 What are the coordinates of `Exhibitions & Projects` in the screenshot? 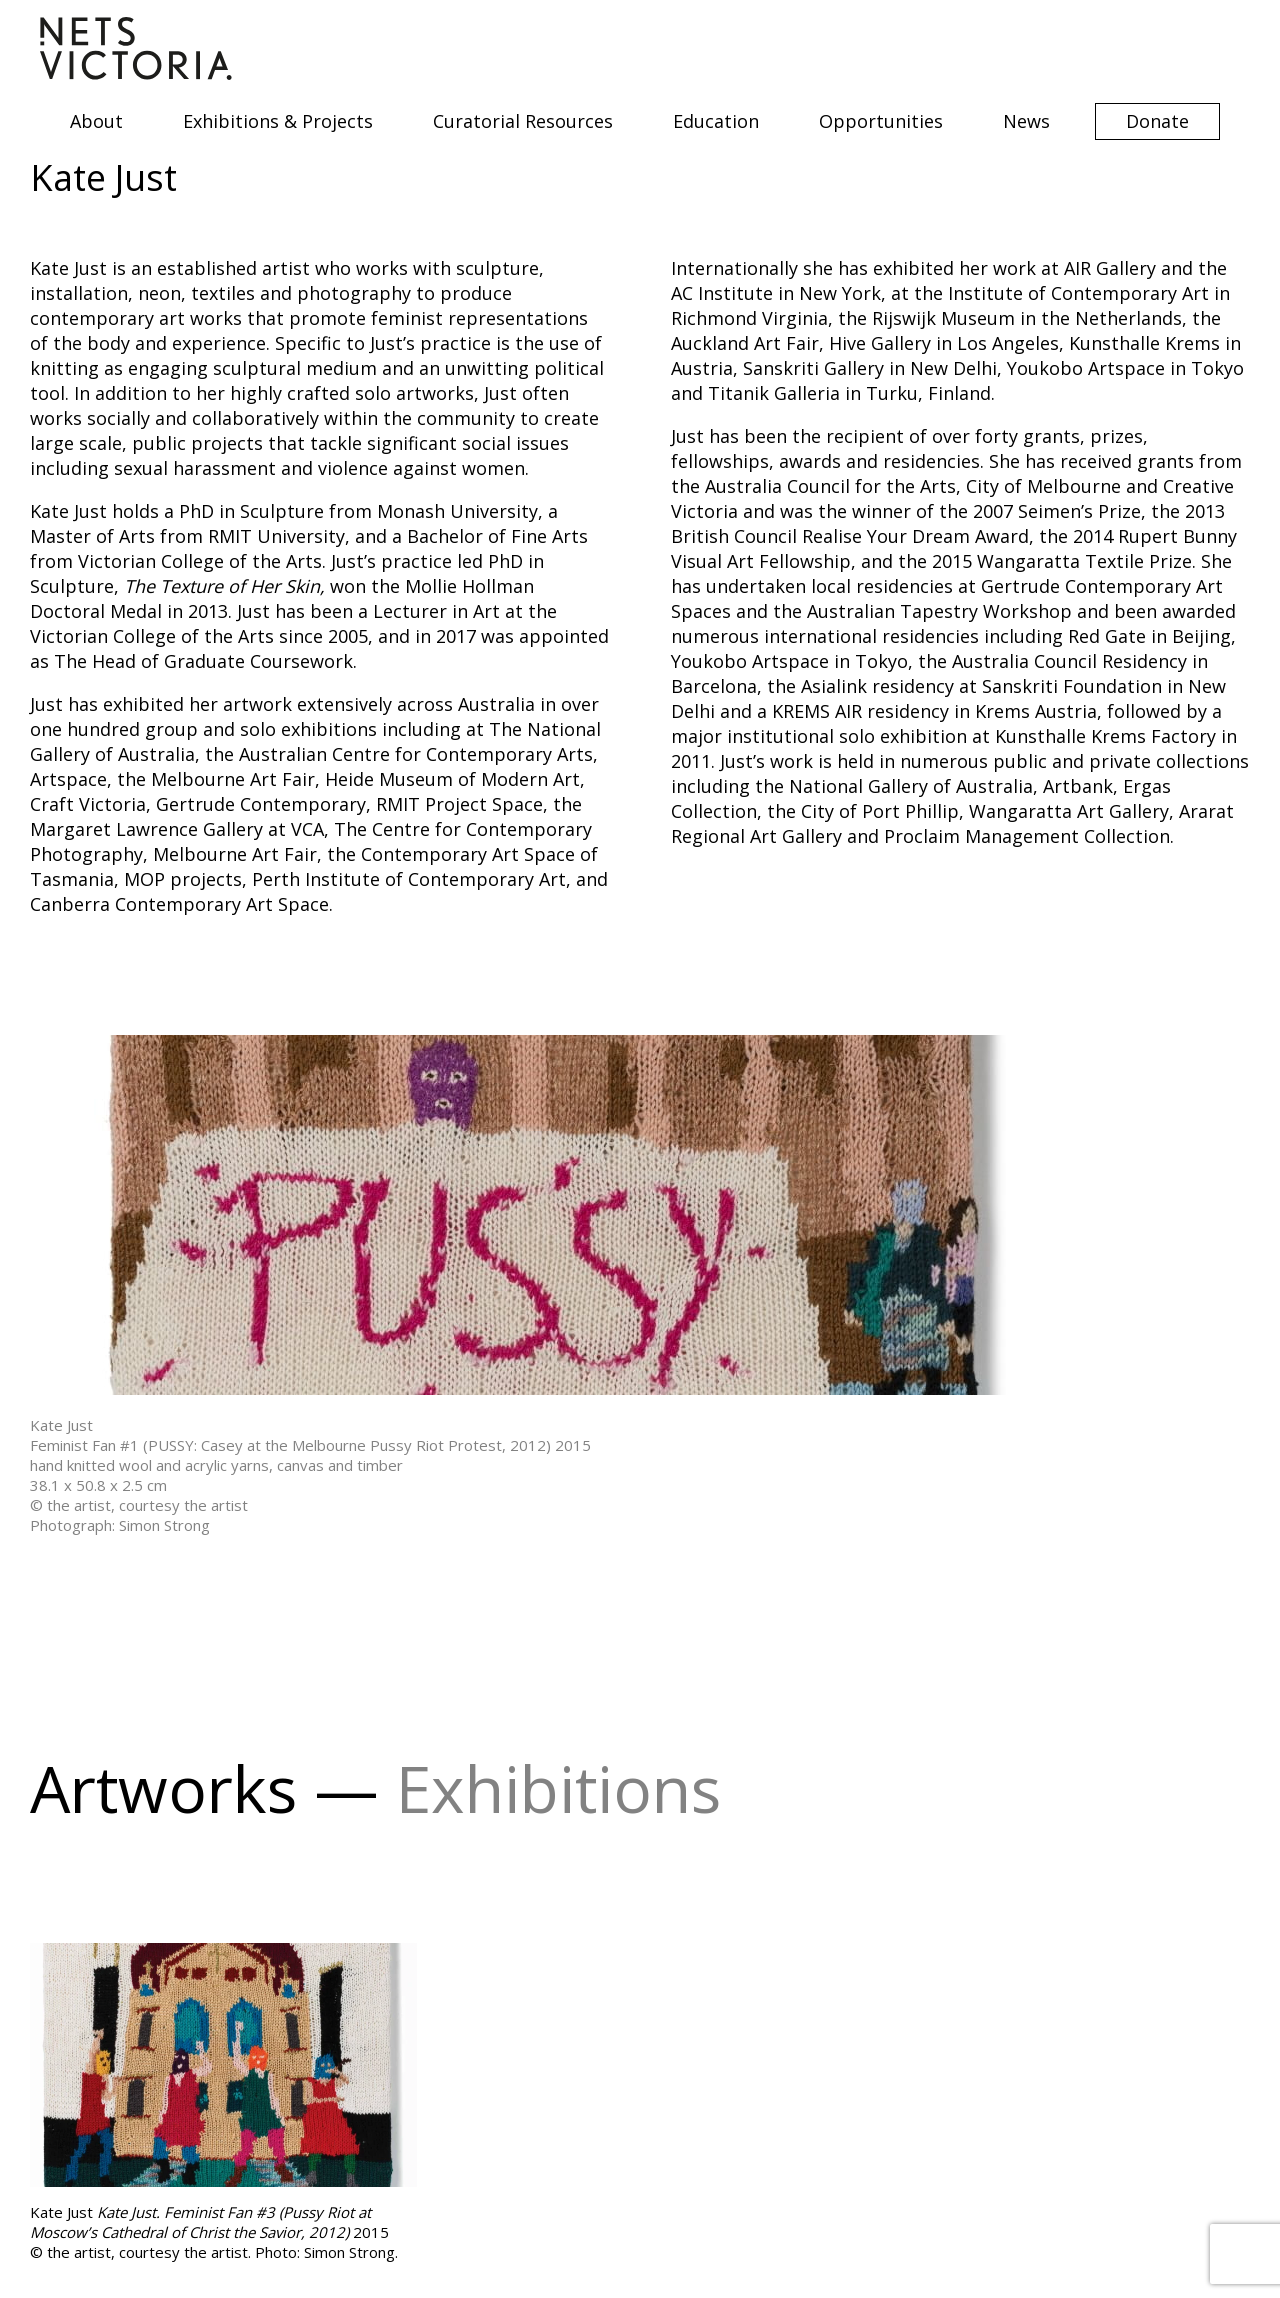 It's located at (278, 121).